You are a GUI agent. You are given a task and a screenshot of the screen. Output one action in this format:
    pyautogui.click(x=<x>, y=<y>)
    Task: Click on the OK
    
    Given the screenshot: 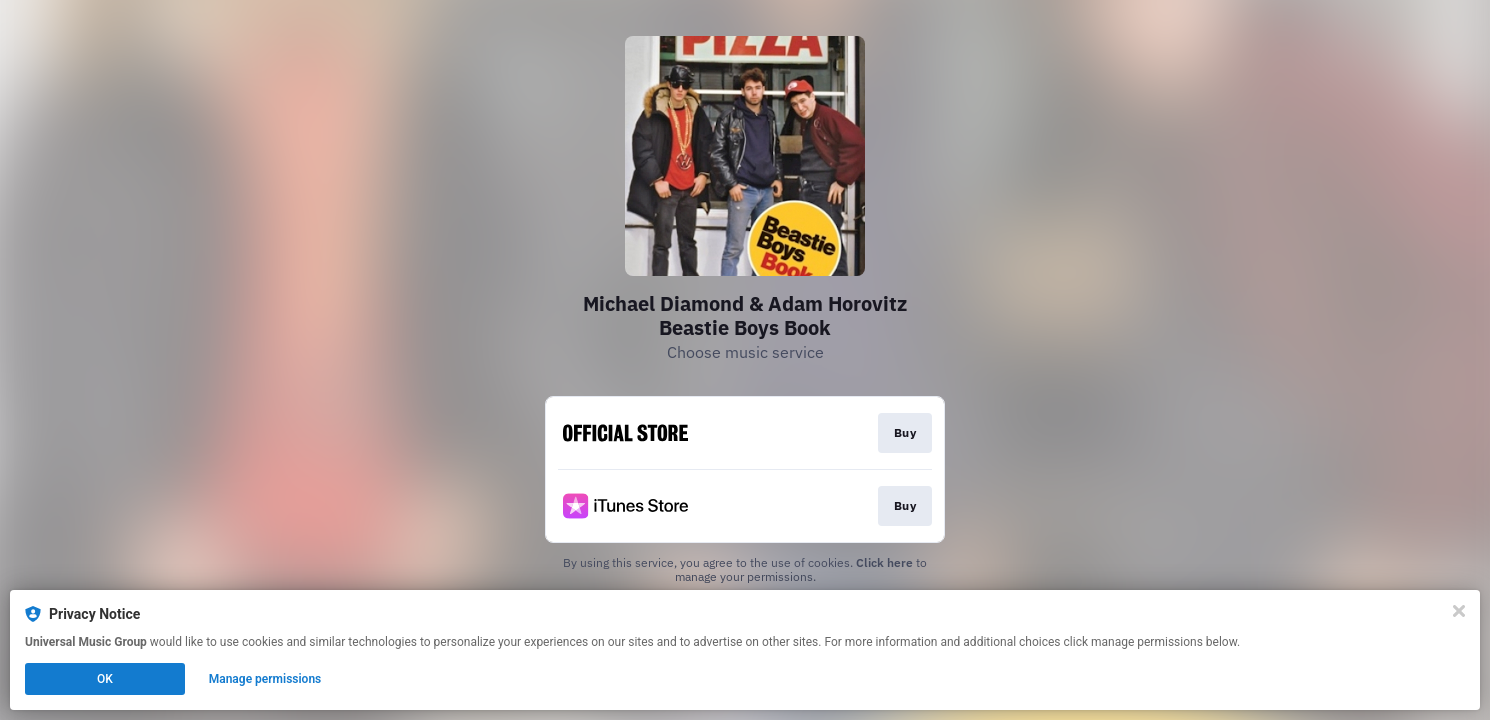 What is the action you would take?
    pyautogui.click(x=105, y=679)
    